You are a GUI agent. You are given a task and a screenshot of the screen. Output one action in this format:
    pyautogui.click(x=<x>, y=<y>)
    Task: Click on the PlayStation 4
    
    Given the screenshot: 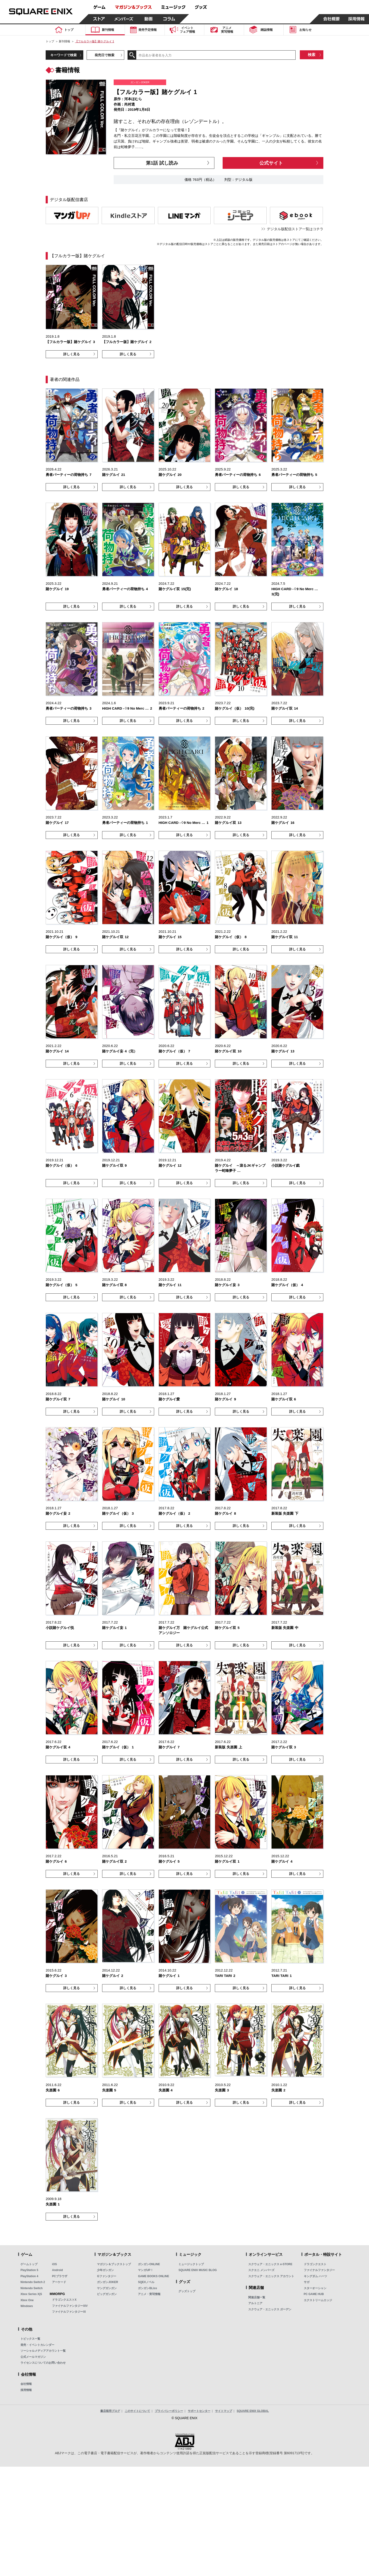 What is the action you would take?
    pyautogui.click(x=29, y=2276)
    